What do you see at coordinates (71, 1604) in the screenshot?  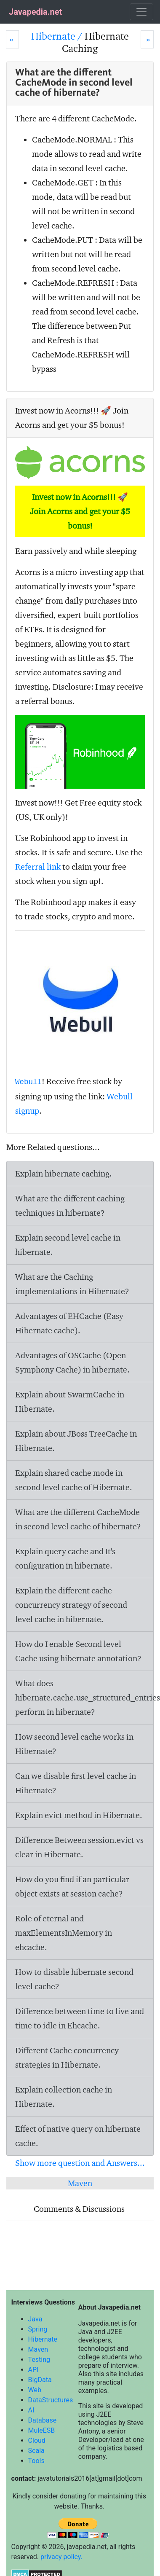 I see `Explain the different cache concurrency strategy of second level cache in hibernate.` at bounding box center [71, 1604].